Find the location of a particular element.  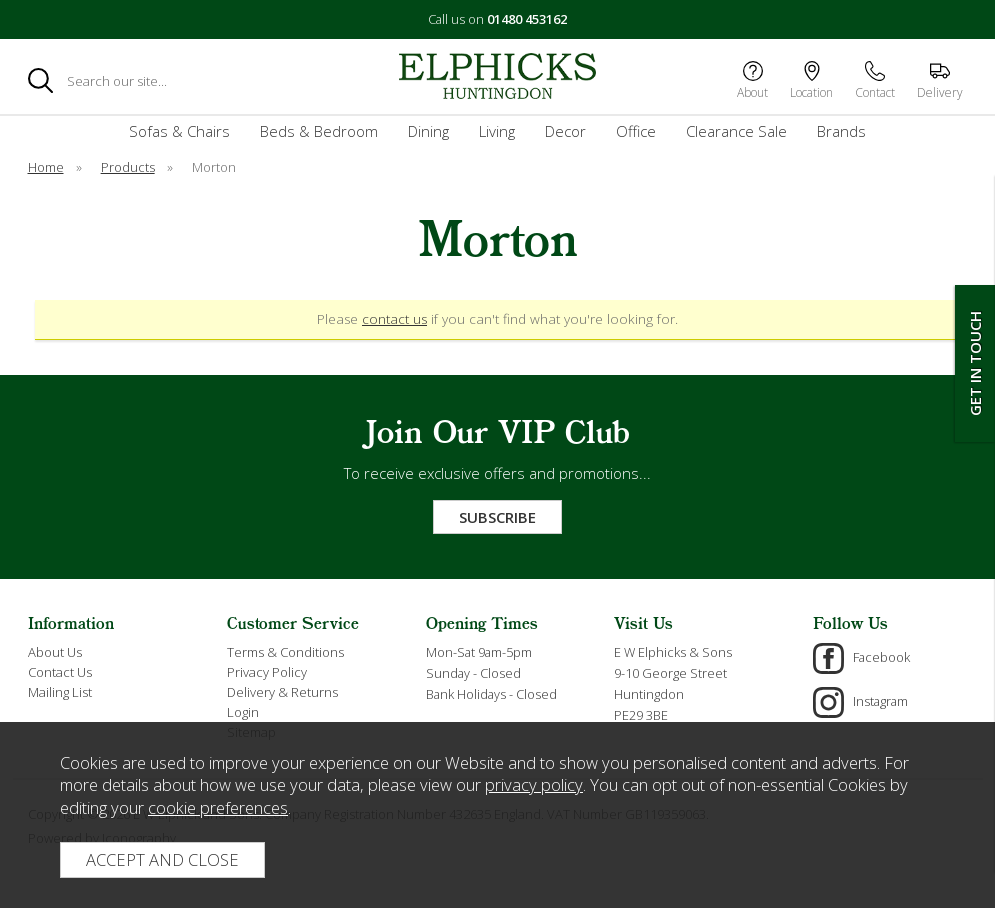

Delivery & Returns is located at coordinates (282, 692).